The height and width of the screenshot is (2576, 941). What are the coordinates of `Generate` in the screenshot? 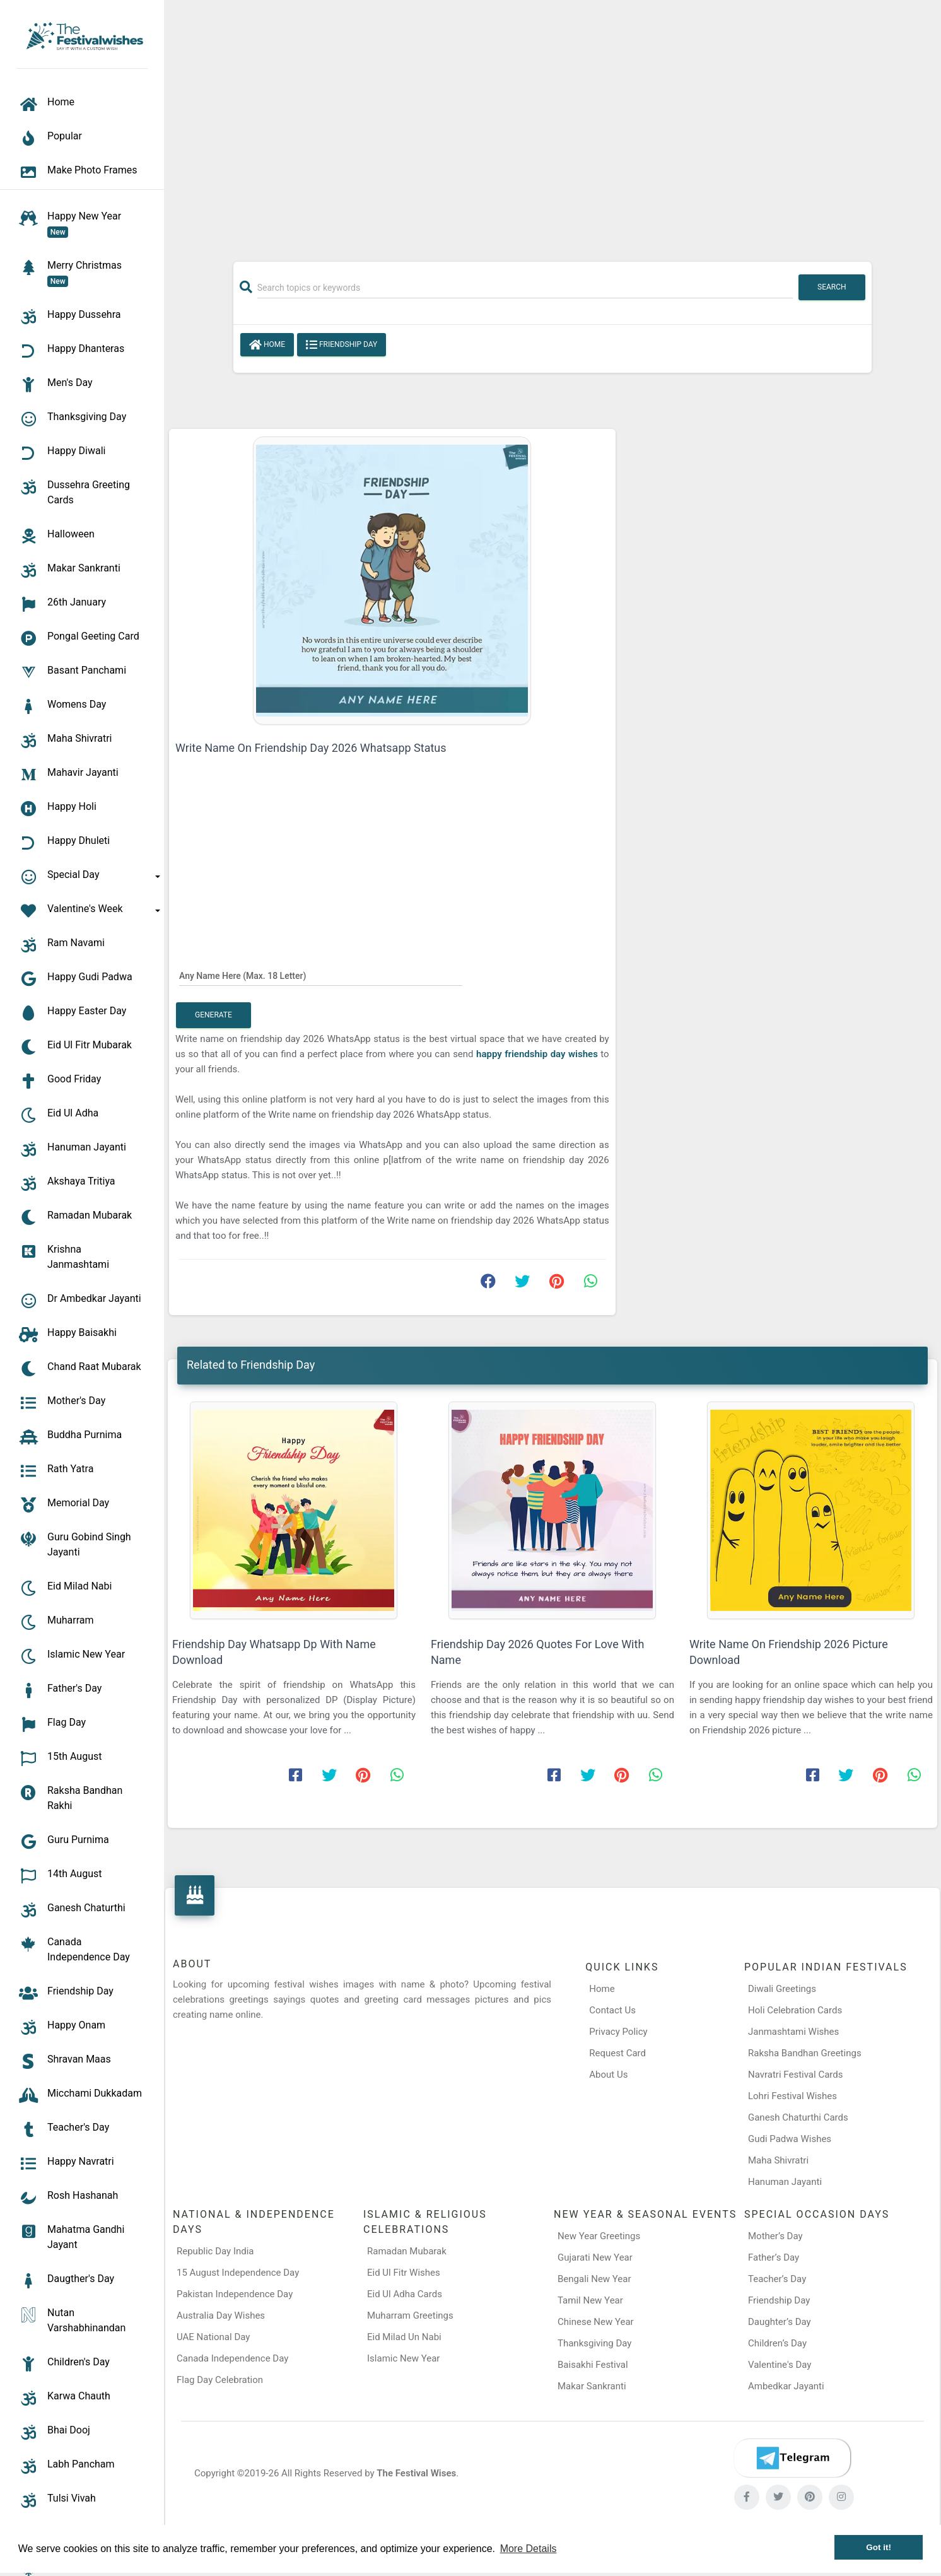 It's located at (213, 1014).